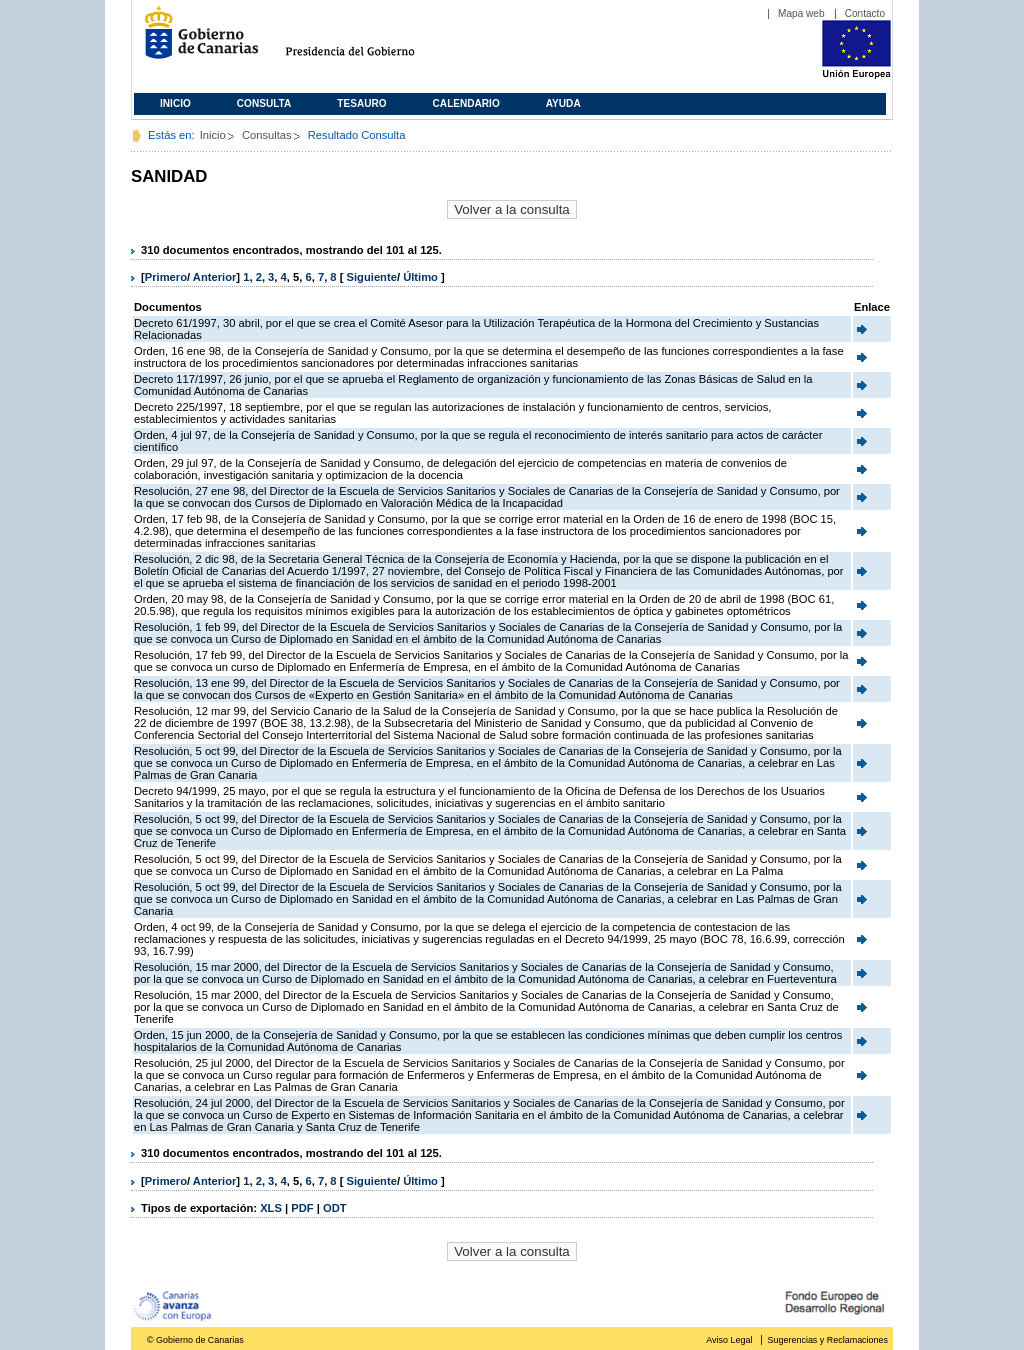  I want to click on Consultas, so click(267, 135).